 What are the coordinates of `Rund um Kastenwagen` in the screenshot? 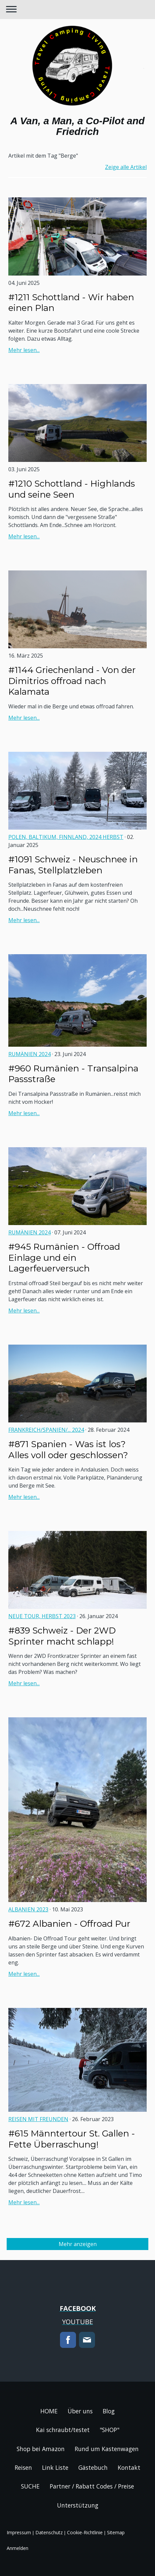 It's located at (107, 2449).